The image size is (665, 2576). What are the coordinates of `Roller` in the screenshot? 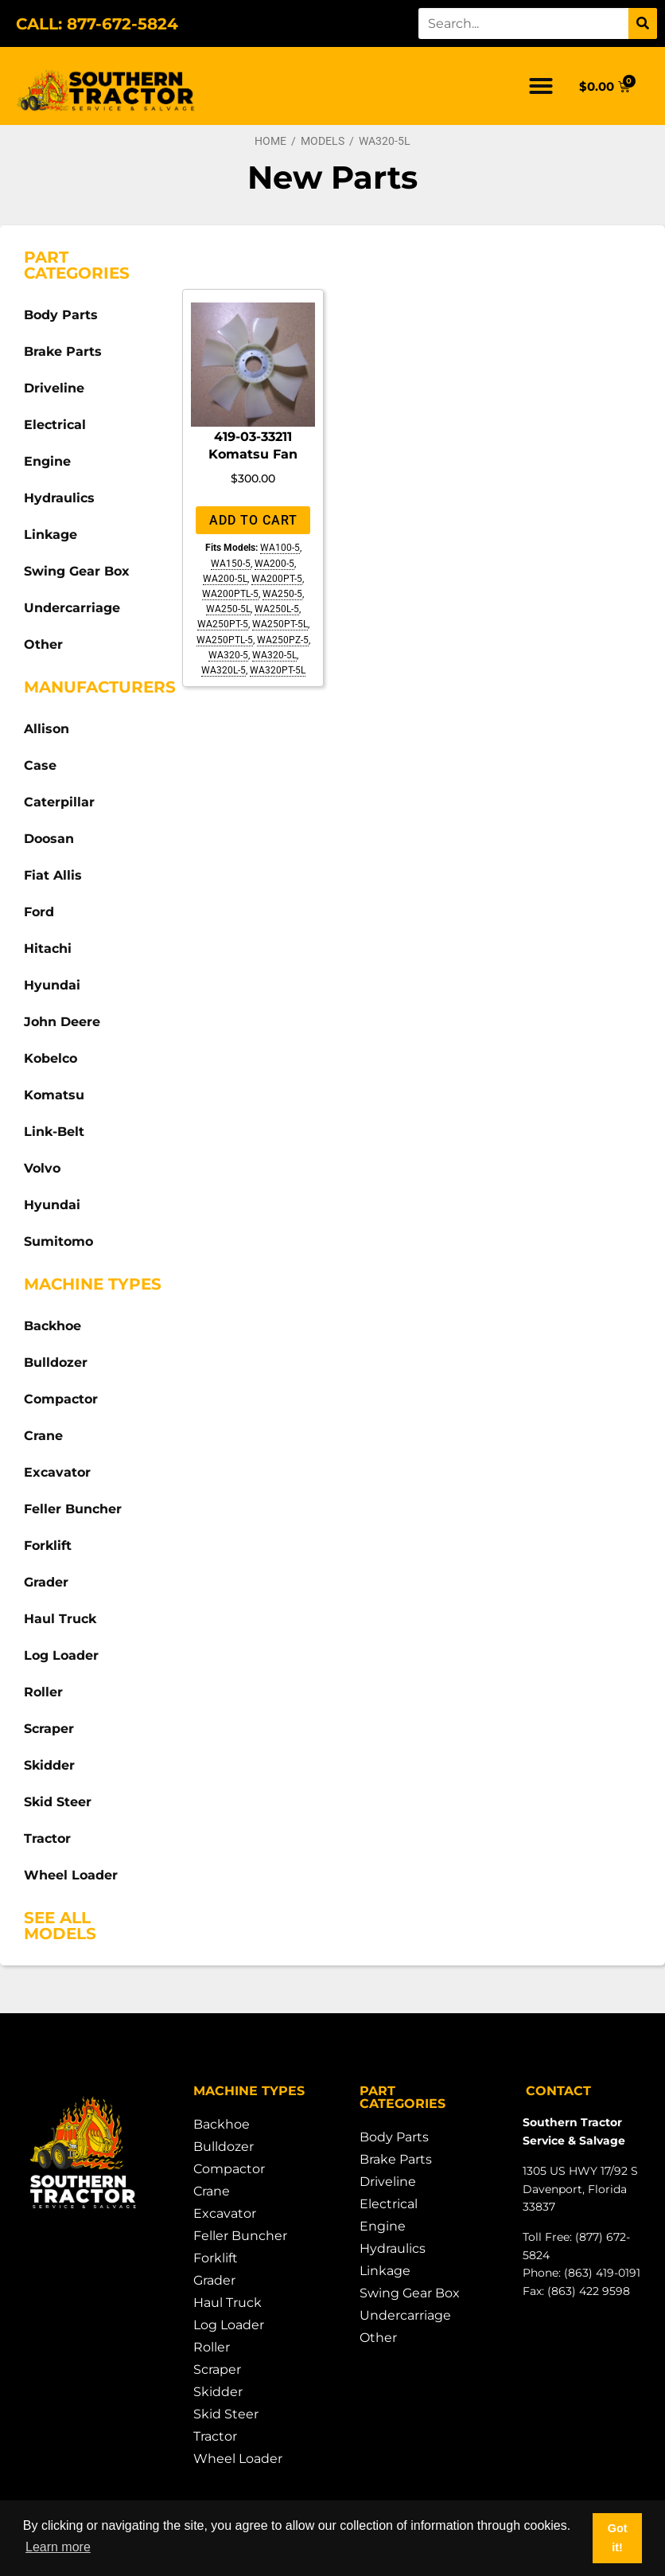 It's located at (43, 1692).